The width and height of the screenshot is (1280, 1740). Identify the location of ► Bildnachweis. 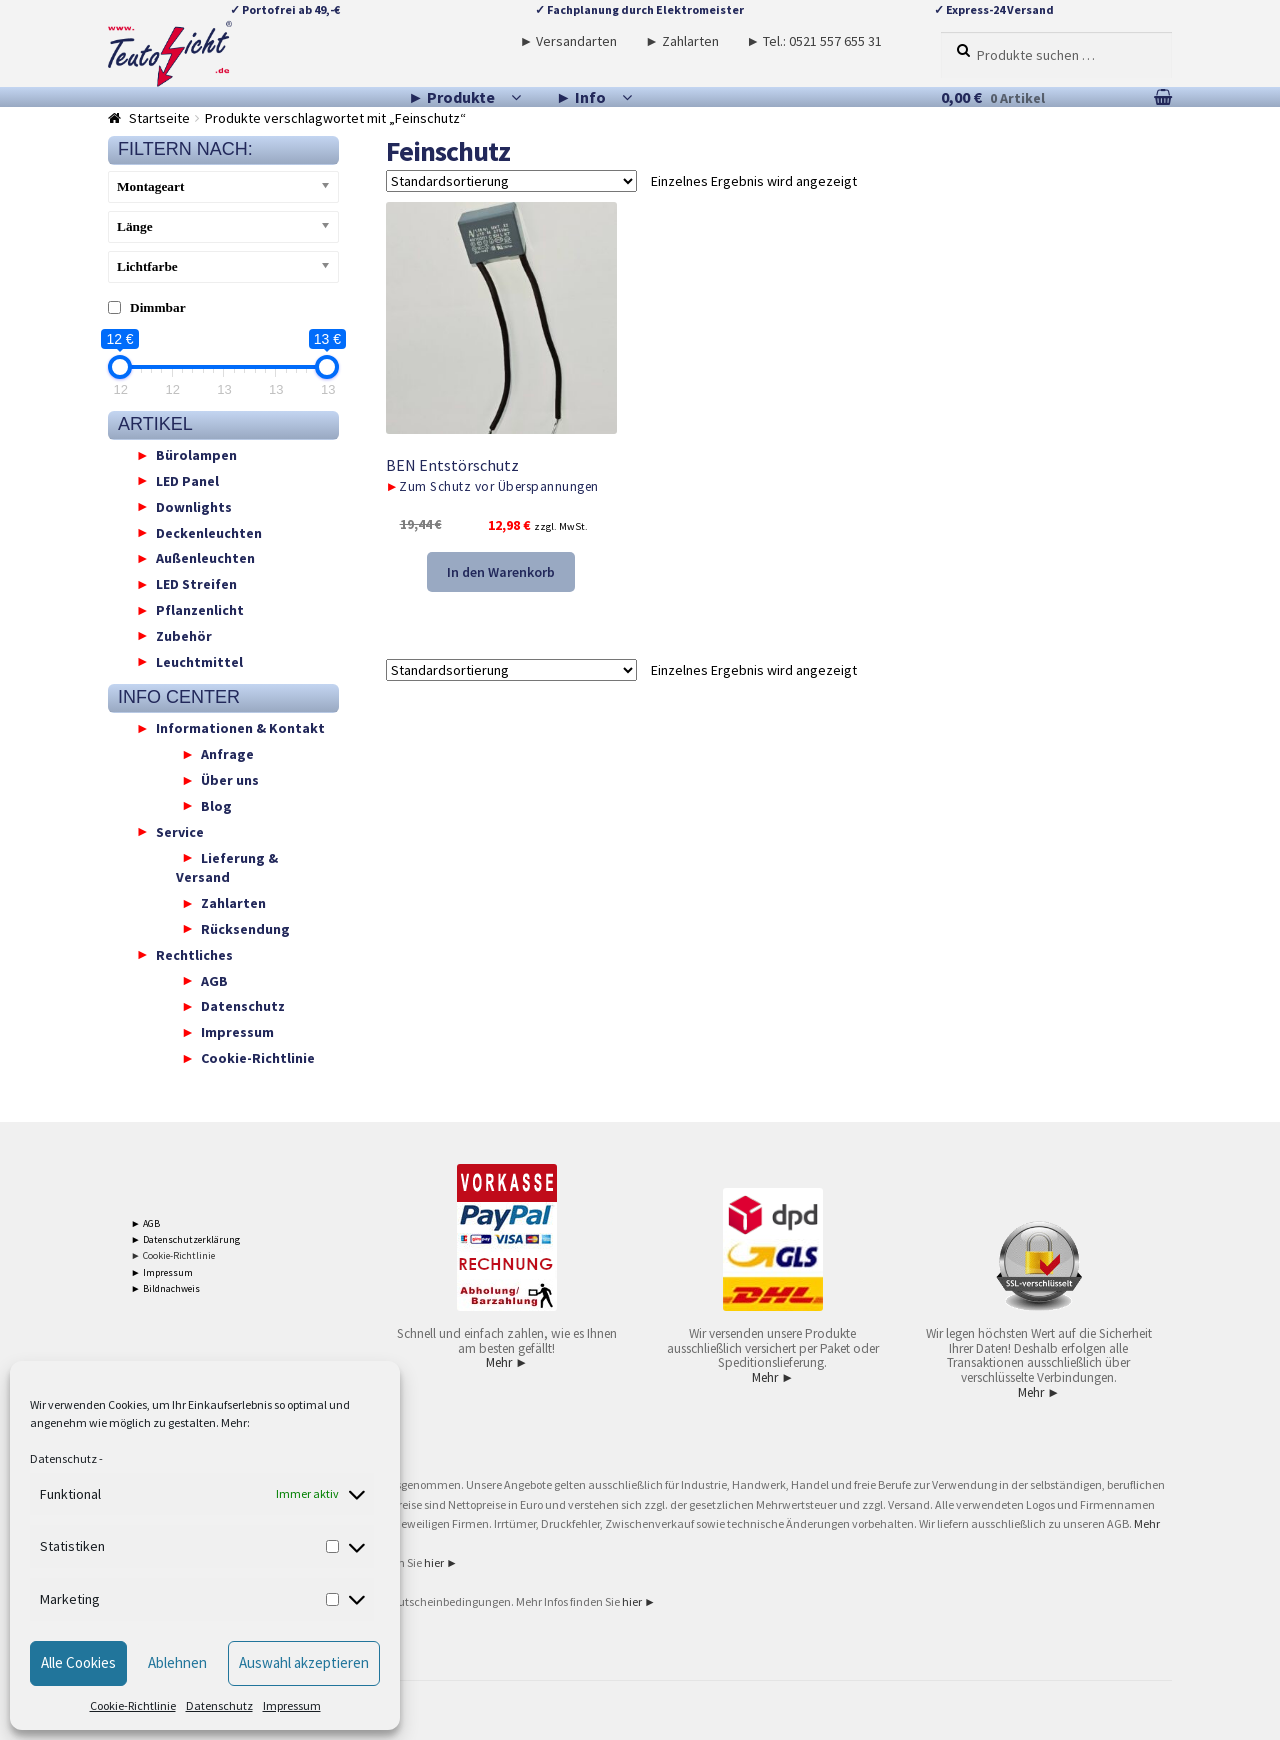
(165, 1288).